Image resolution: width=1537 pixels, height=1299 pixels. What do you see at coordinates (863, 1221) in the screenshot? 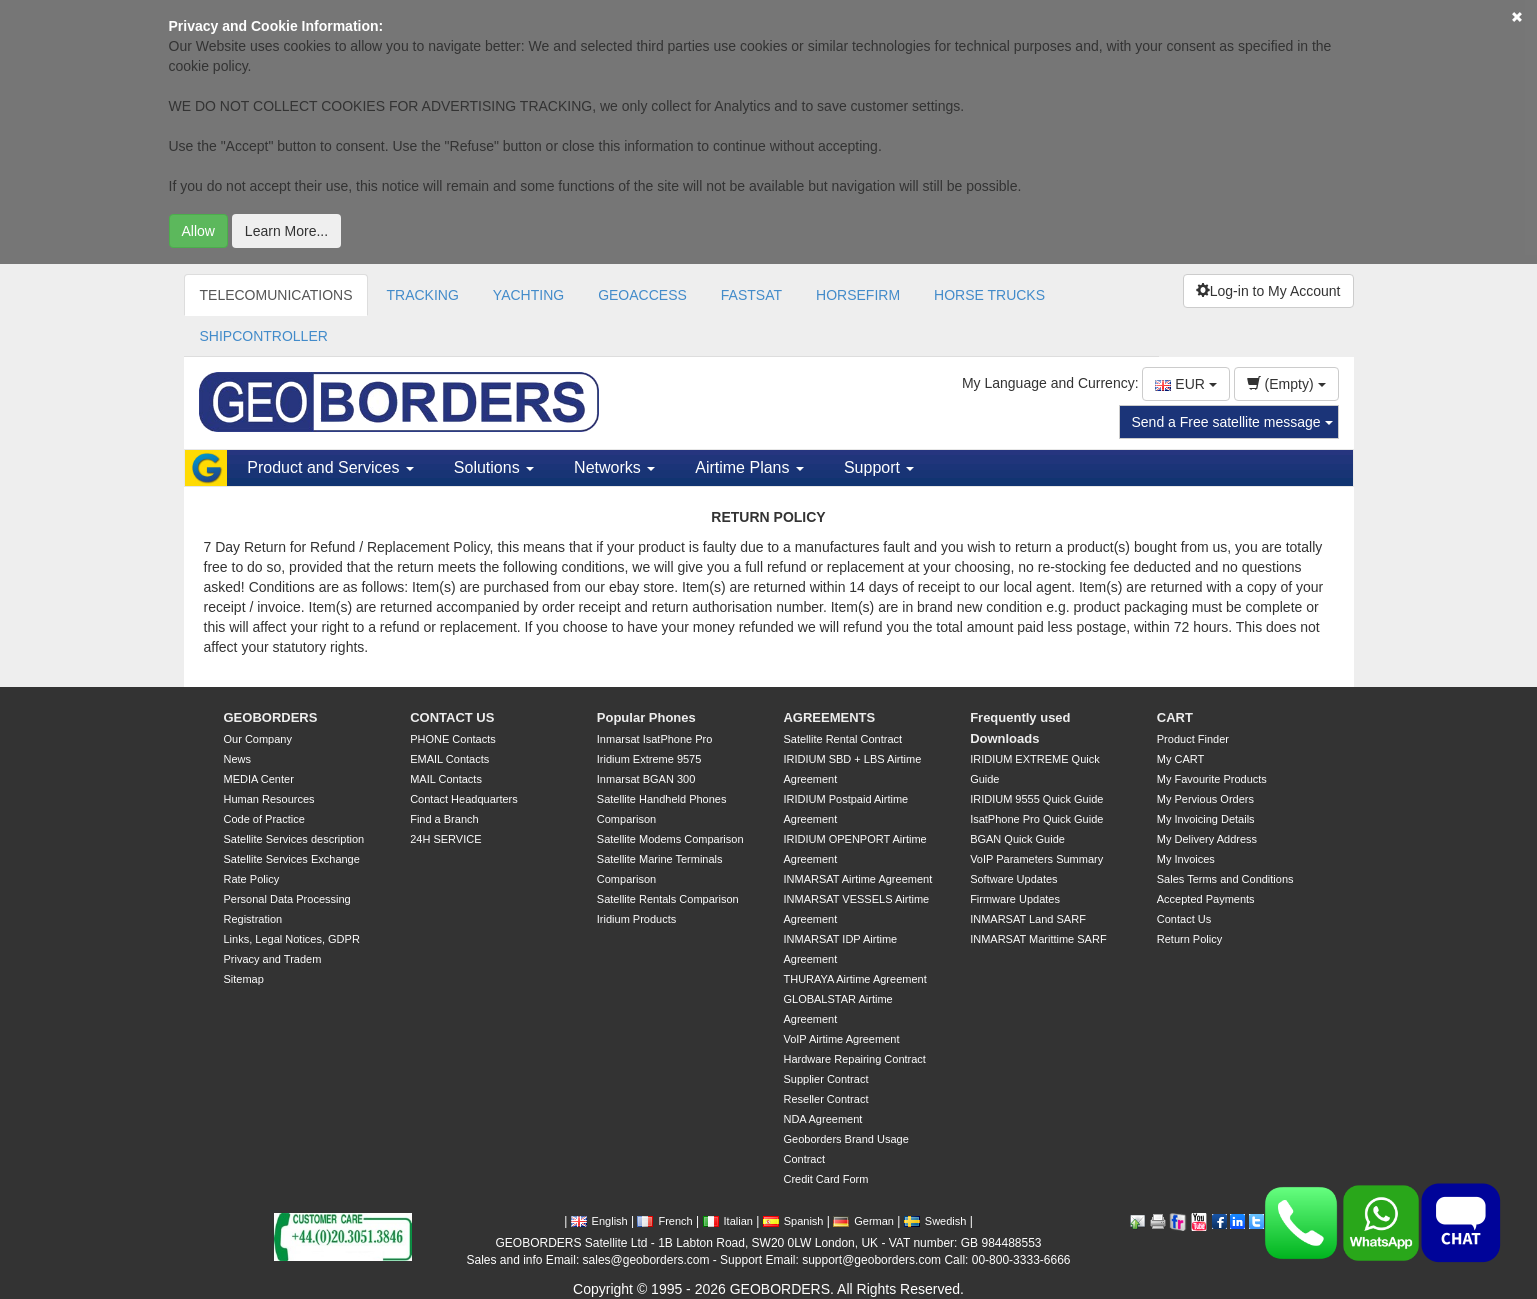
I see `German` at bounding box center [863, 1221].